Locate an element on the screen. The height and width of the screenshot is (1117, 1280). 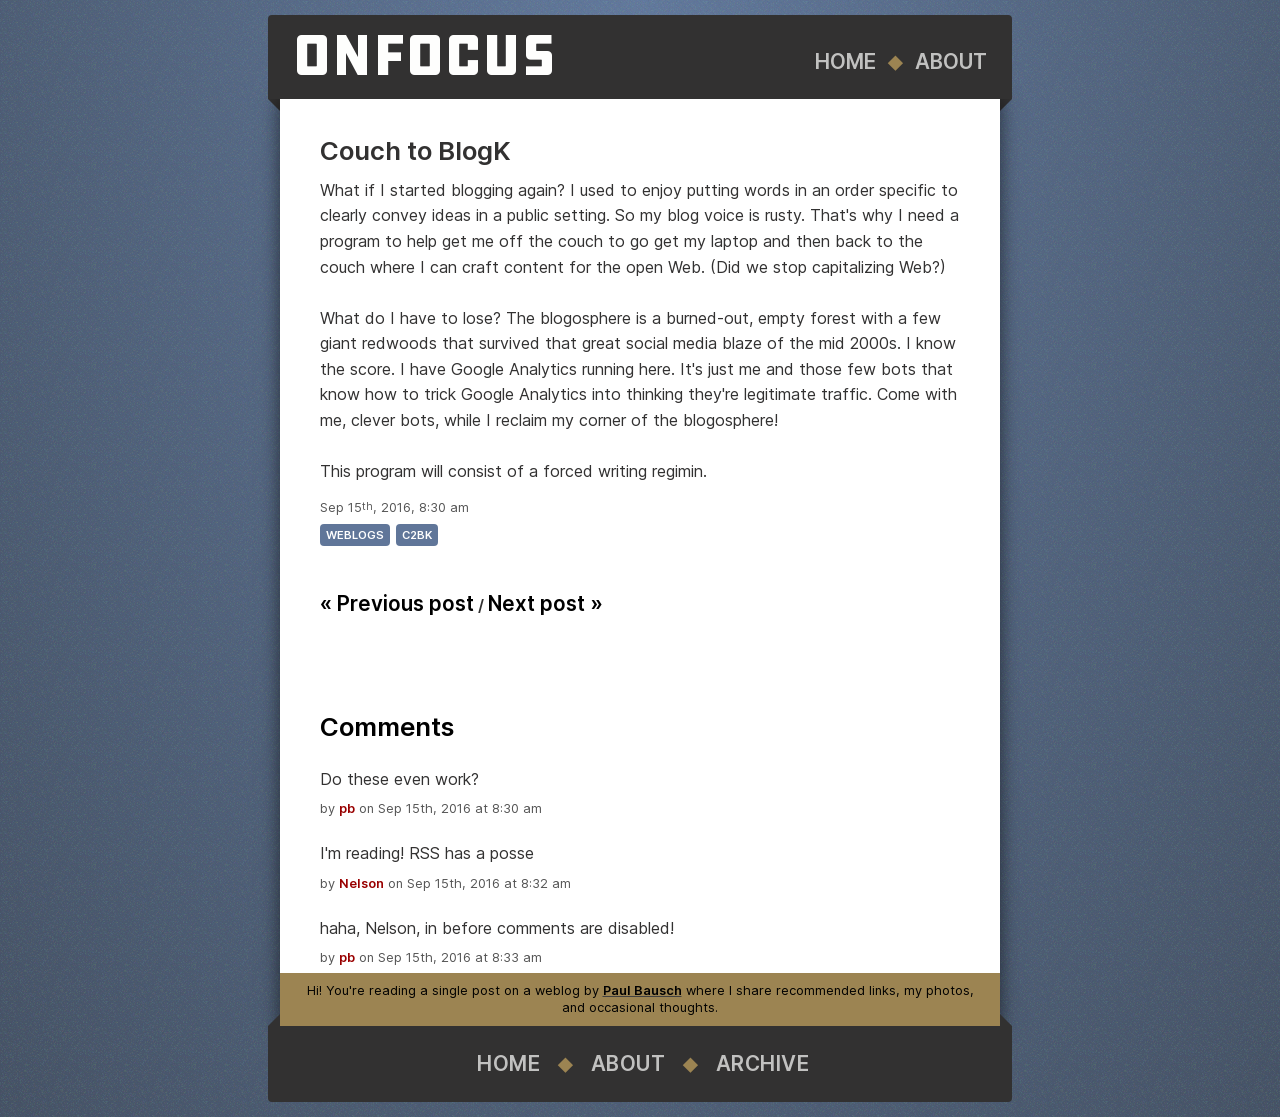
« Previous post is located at coordinates (397, 603).